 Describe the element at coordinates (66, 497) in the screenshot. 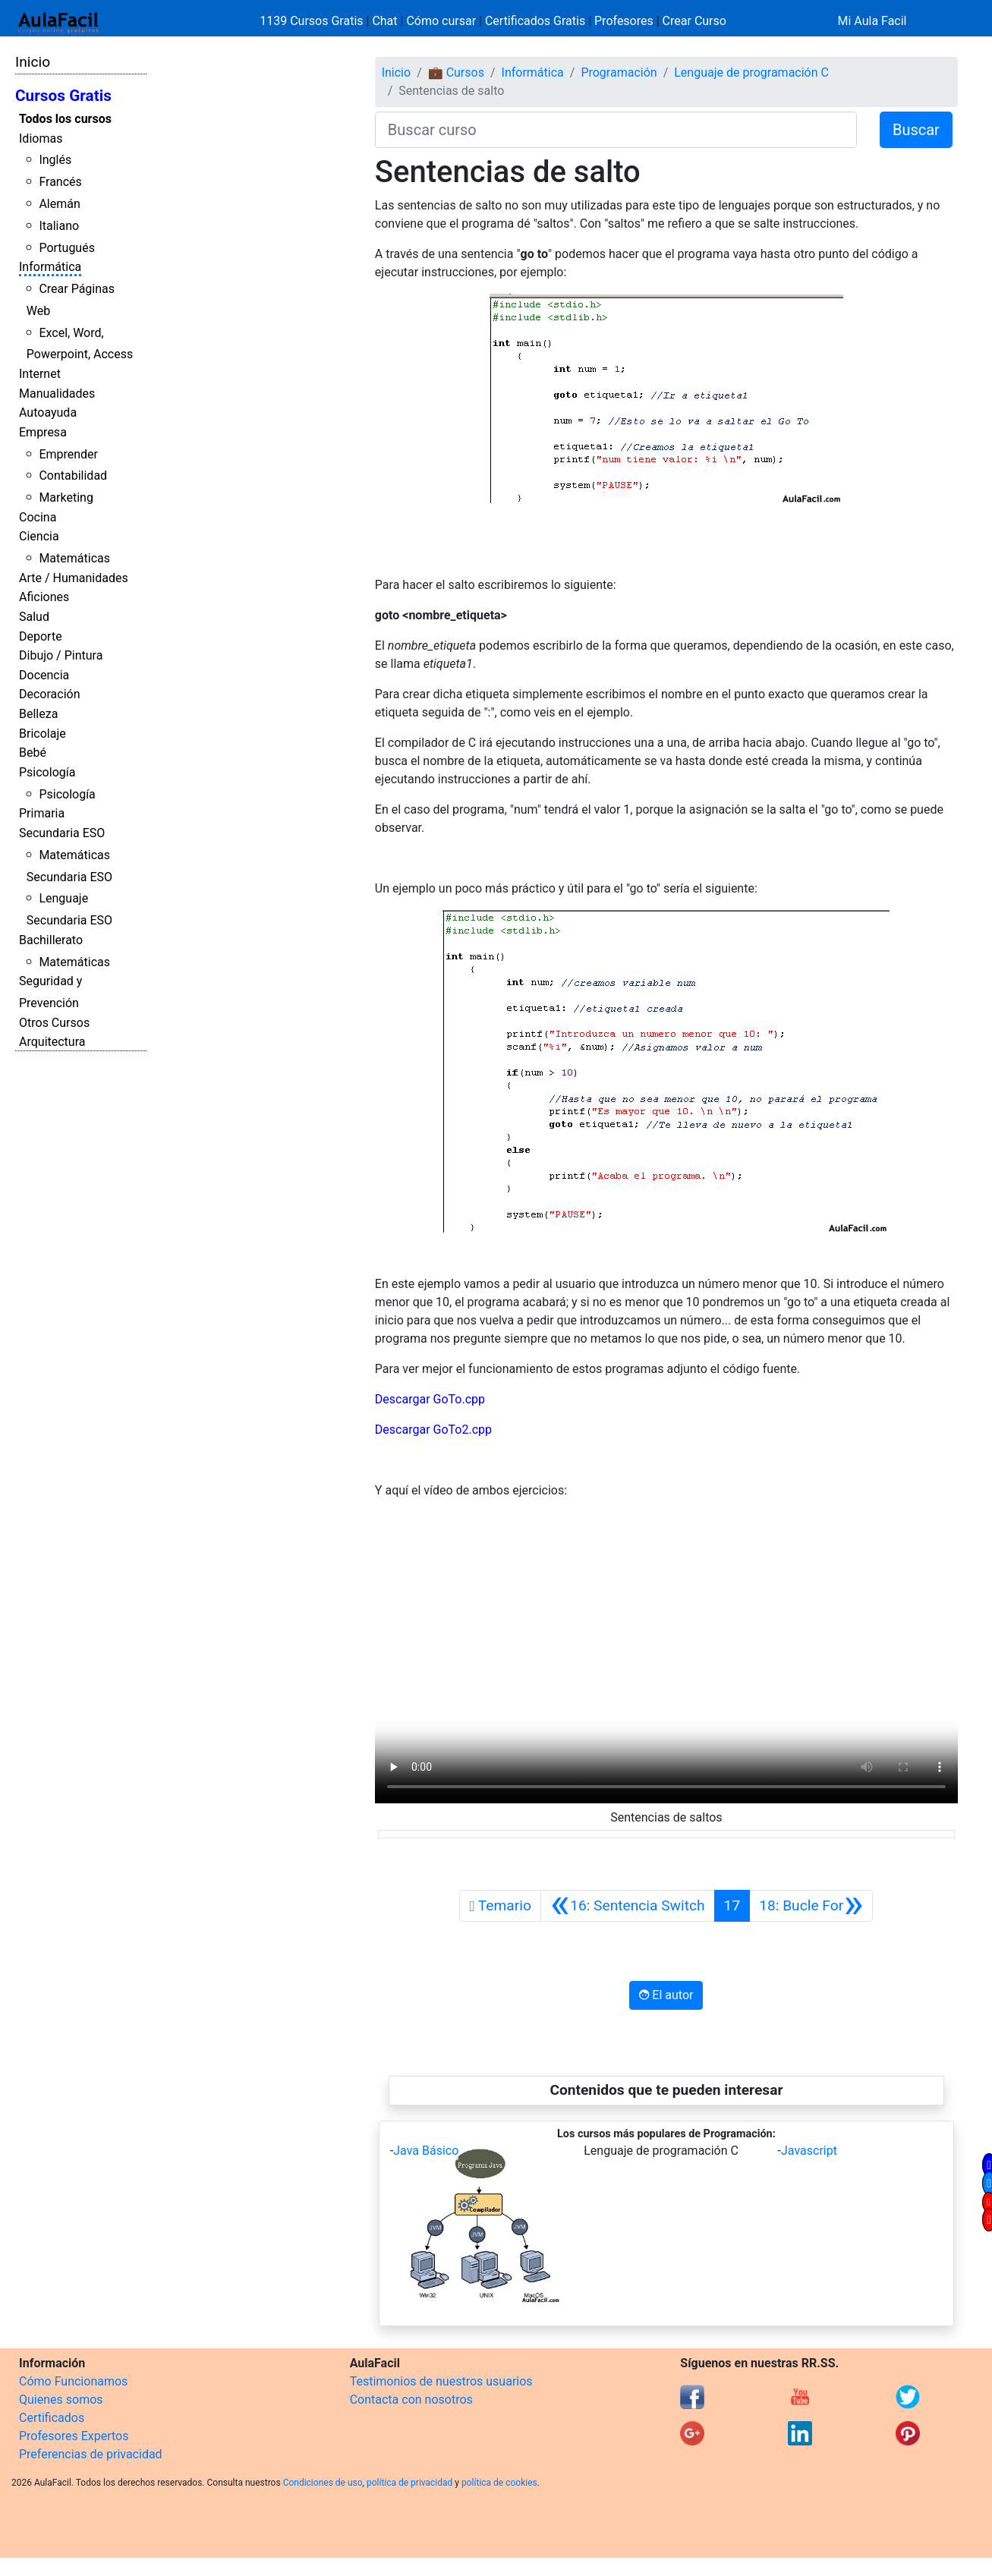

I see `Marketing` at that location.